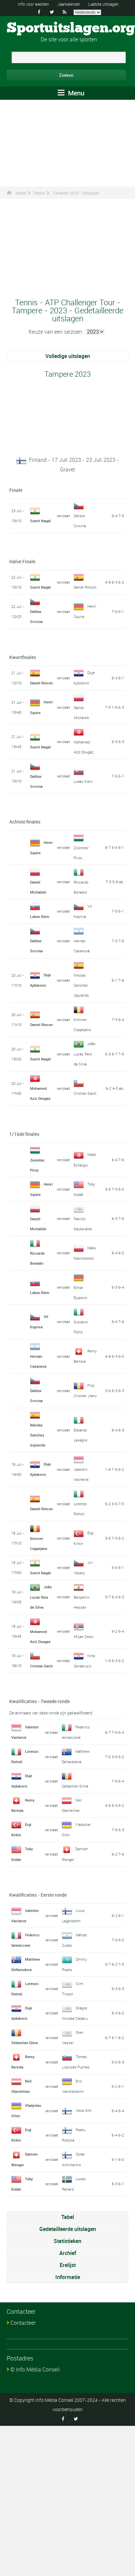  Describe the element at coordinates (68, 2265) in the screenshot. I see `Erelijst` at that location.